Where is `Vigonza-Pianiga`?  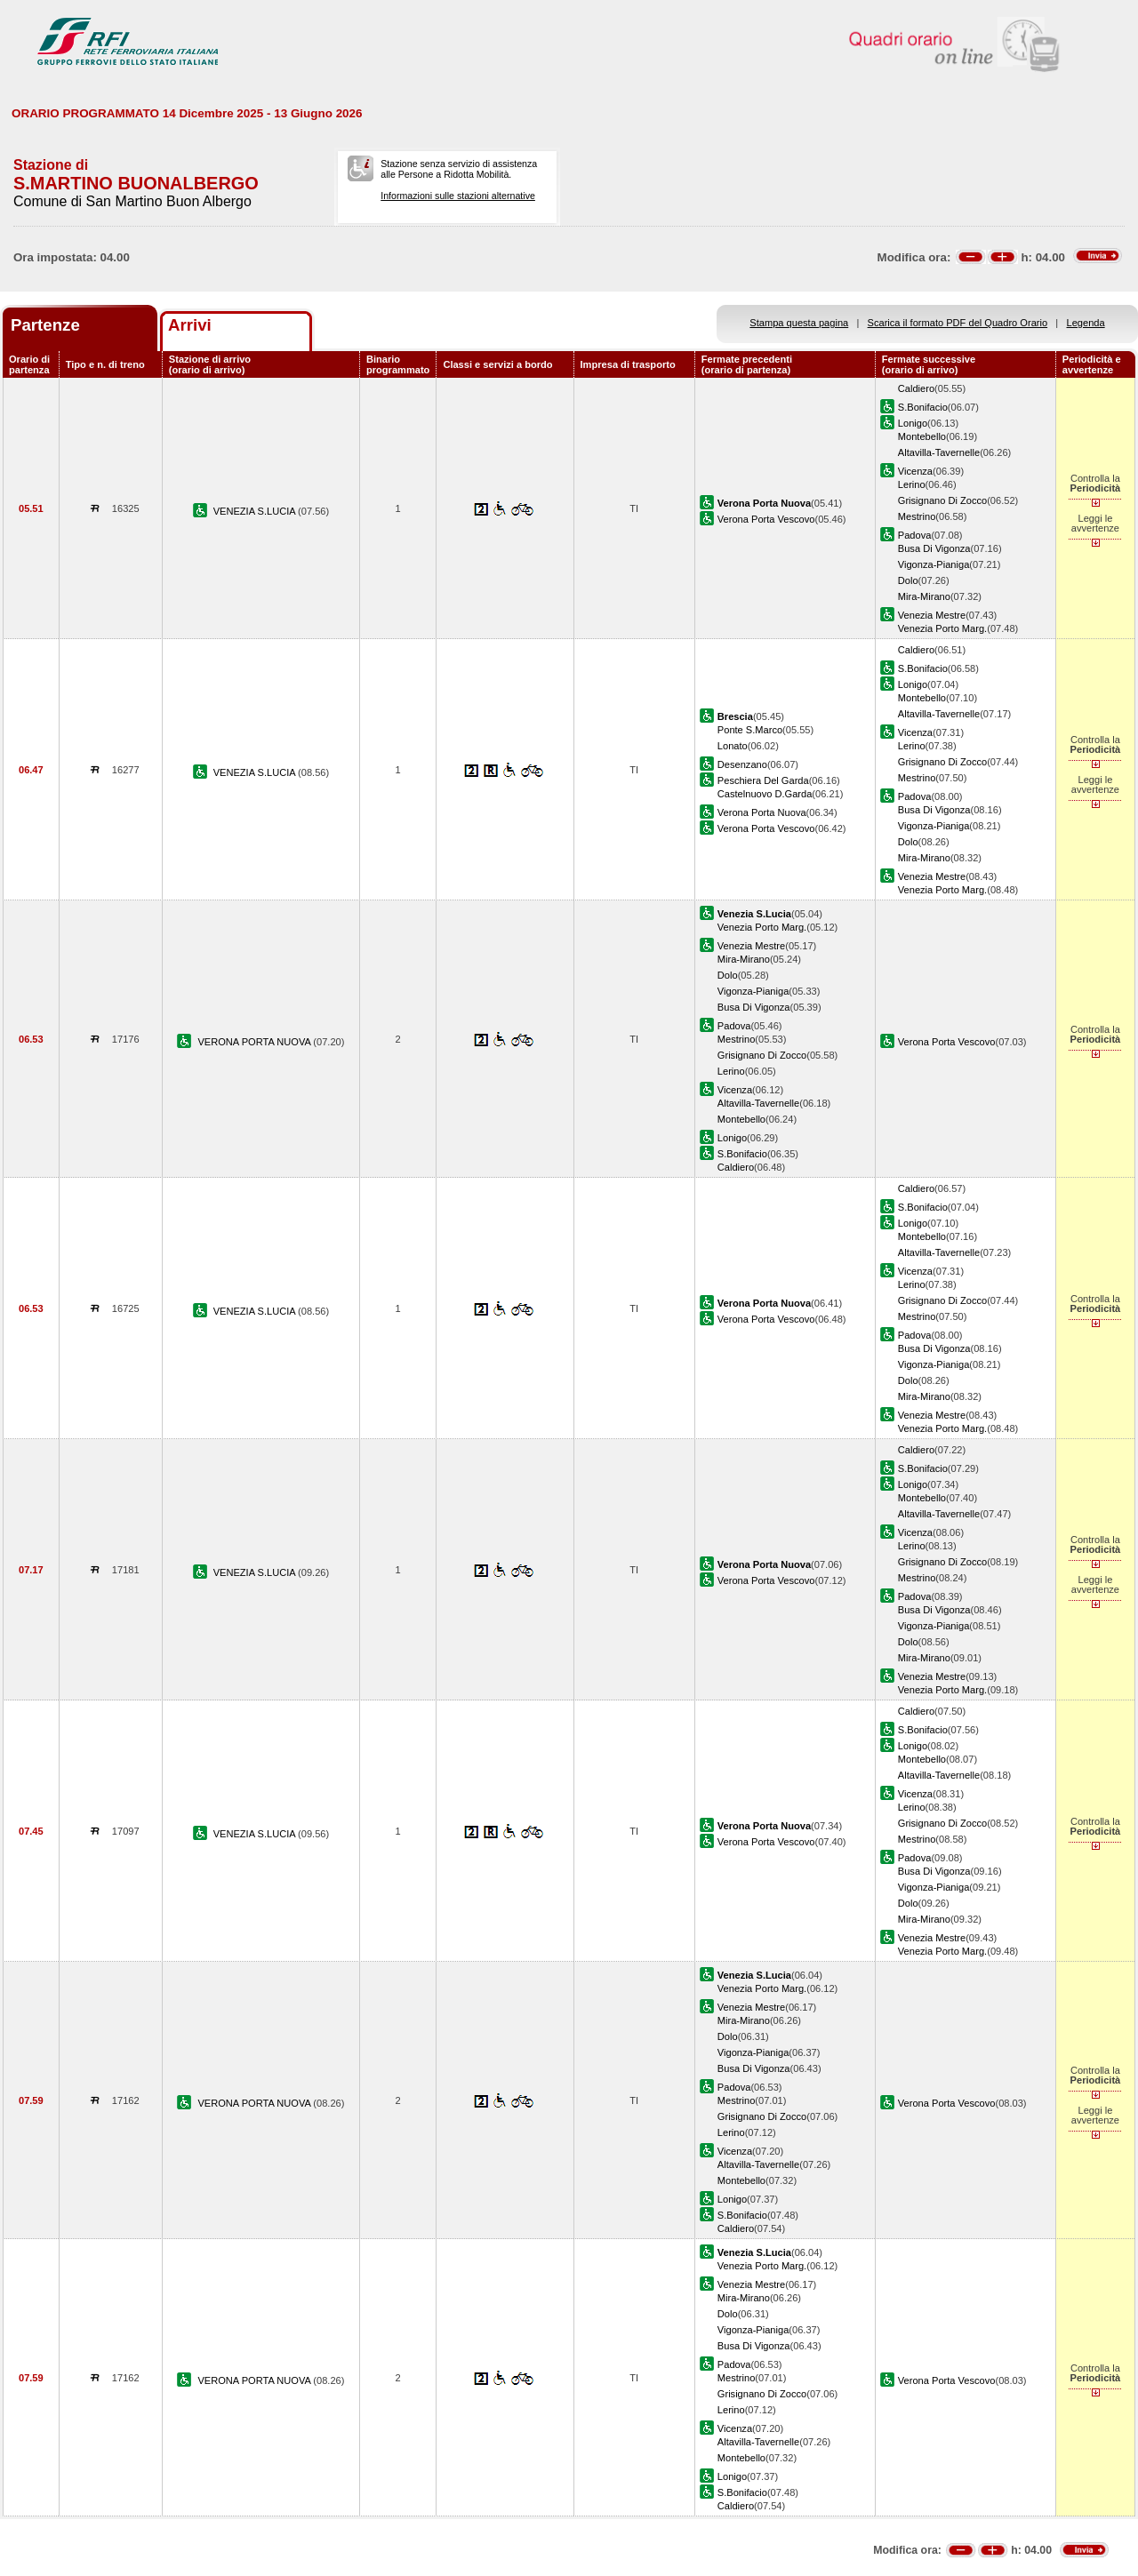
Vigonza-Pianiga is located at coordinates (933, 564).